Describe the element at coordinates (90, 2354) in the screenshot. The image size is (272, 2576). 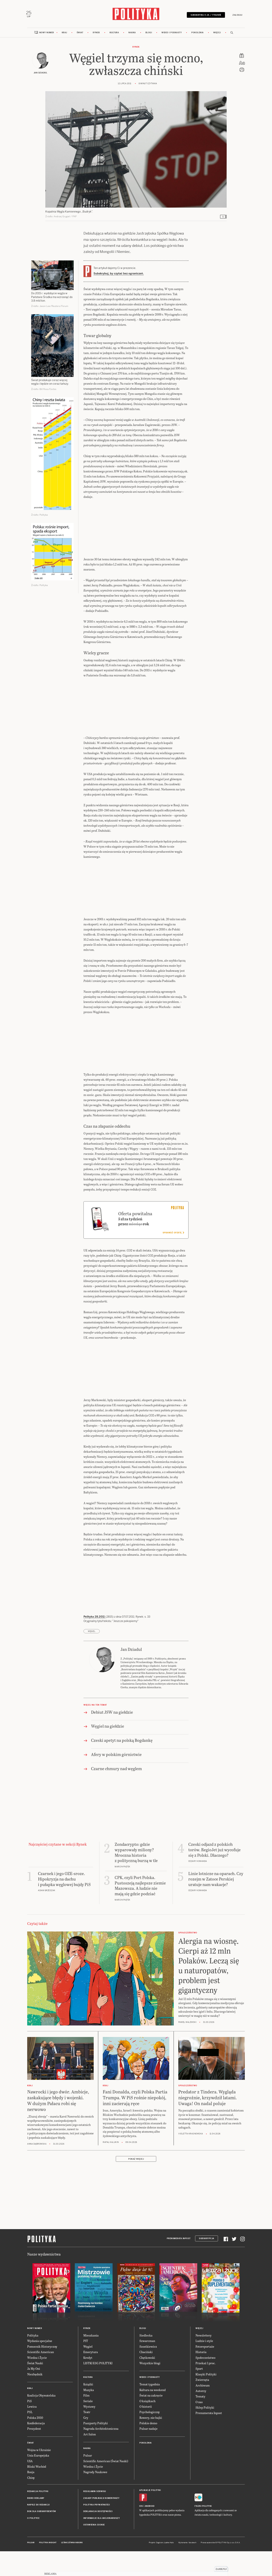
I see `Emerytura` at that location.